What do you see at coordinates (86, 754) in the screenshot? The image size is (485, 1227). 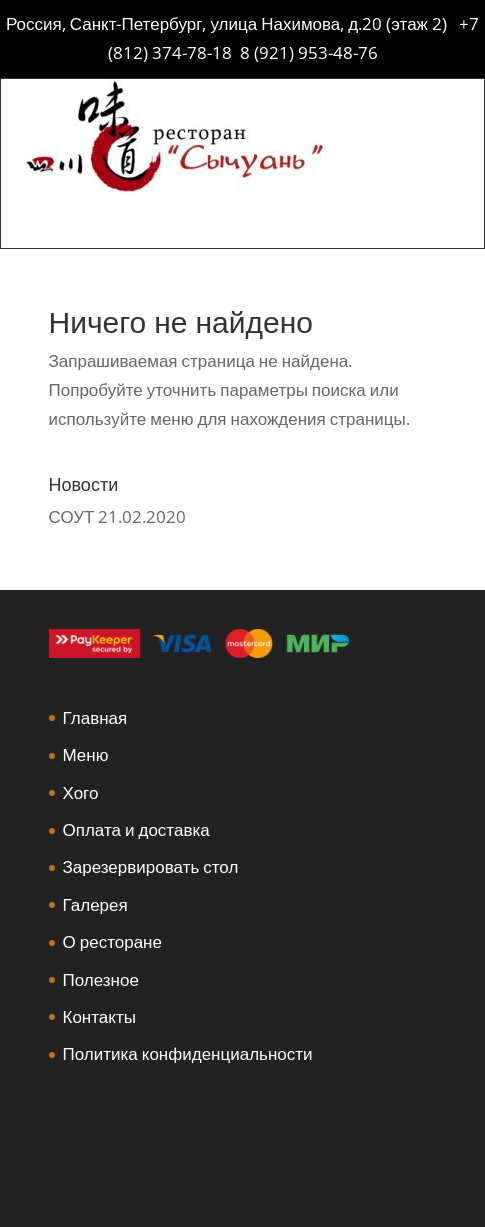 I see `Меню` at bounding box center [86, 754].